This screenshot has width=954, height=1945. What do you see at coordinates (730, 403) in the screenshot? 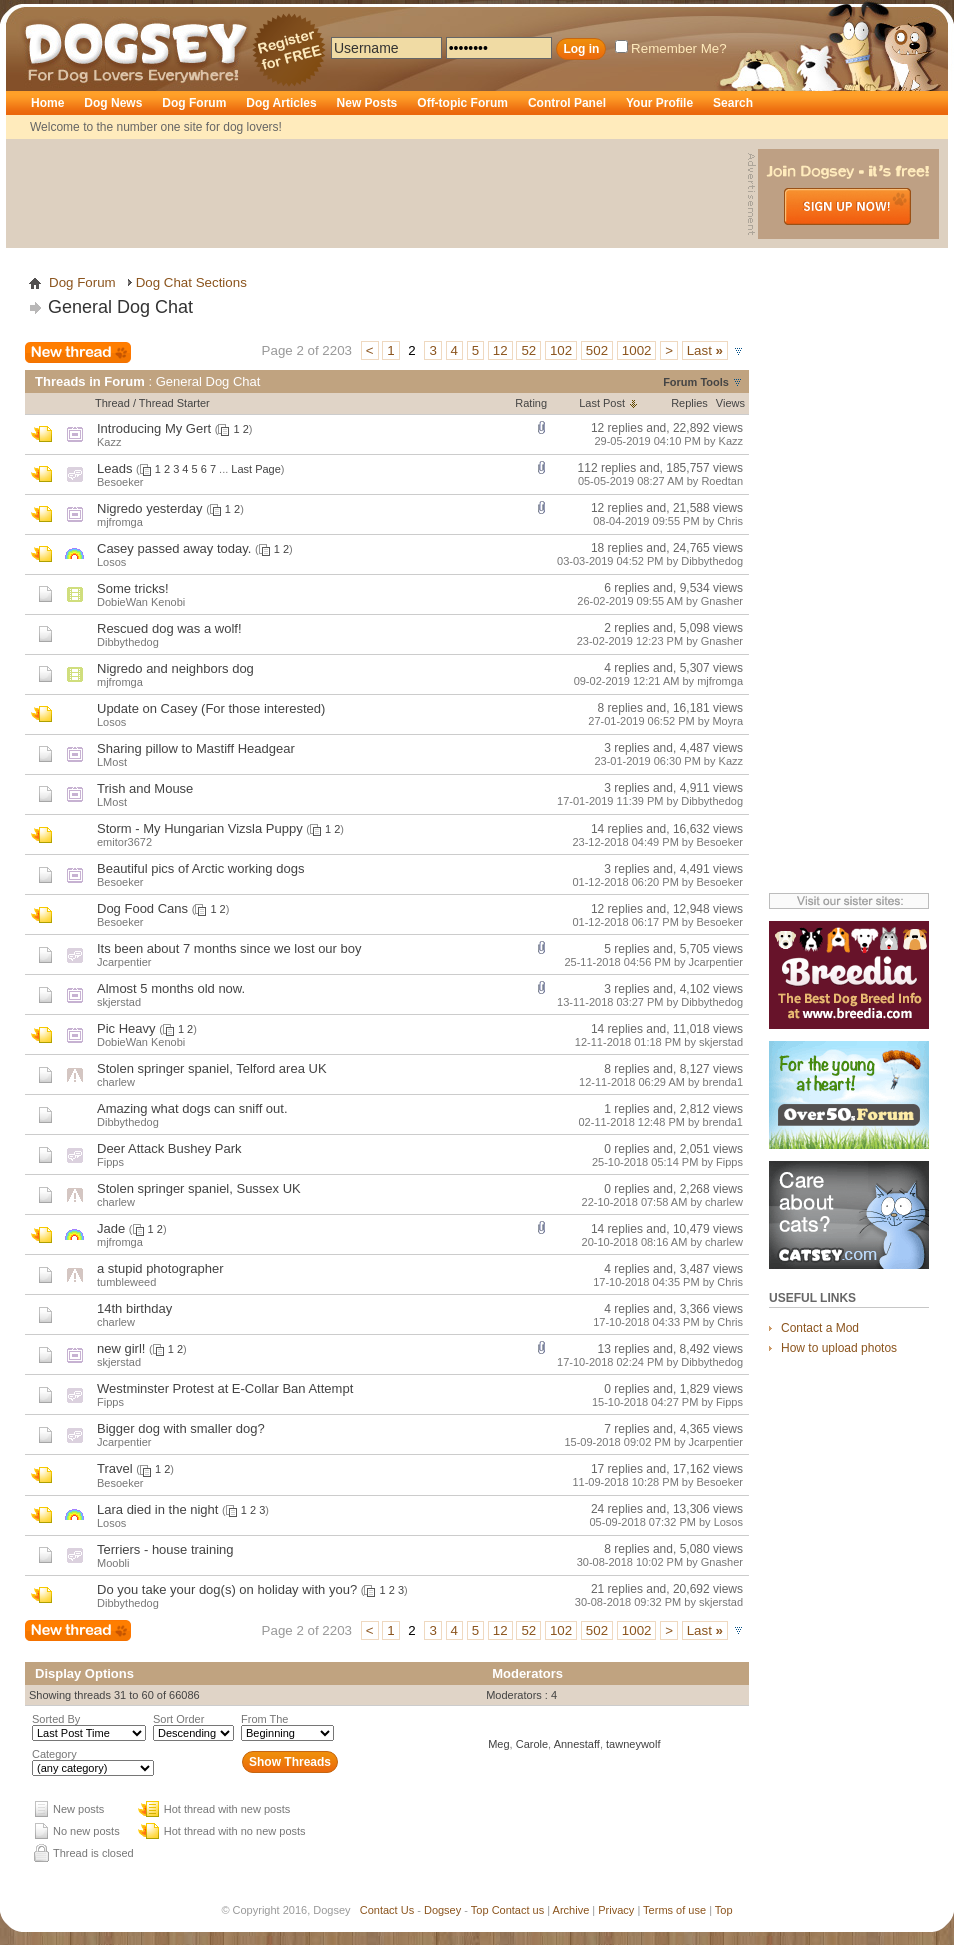
I see `Views` at bounding box center [730, 403].